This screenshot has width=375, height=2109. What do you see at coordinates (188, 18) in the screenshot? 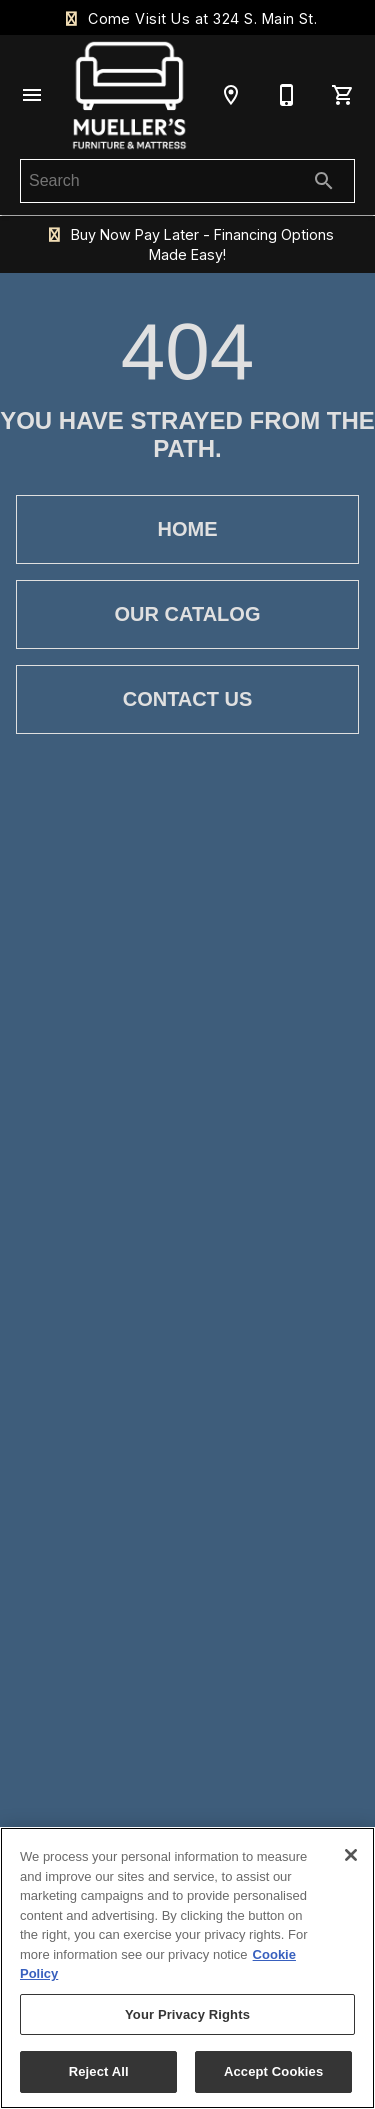
I see `Come Visit Us at 324 S. Main St.` at bounding box center [188, 18].